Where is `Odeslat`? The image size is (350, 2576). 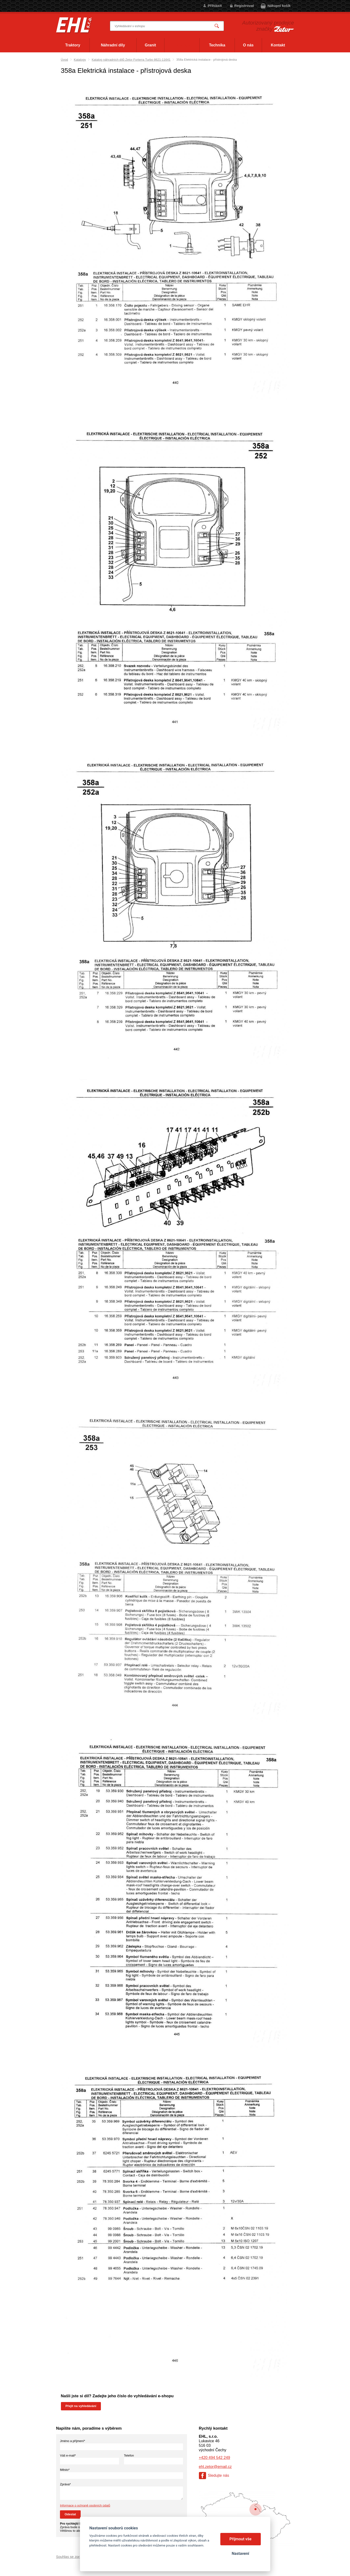
Odeslat is located at coordinates (70, 2514).